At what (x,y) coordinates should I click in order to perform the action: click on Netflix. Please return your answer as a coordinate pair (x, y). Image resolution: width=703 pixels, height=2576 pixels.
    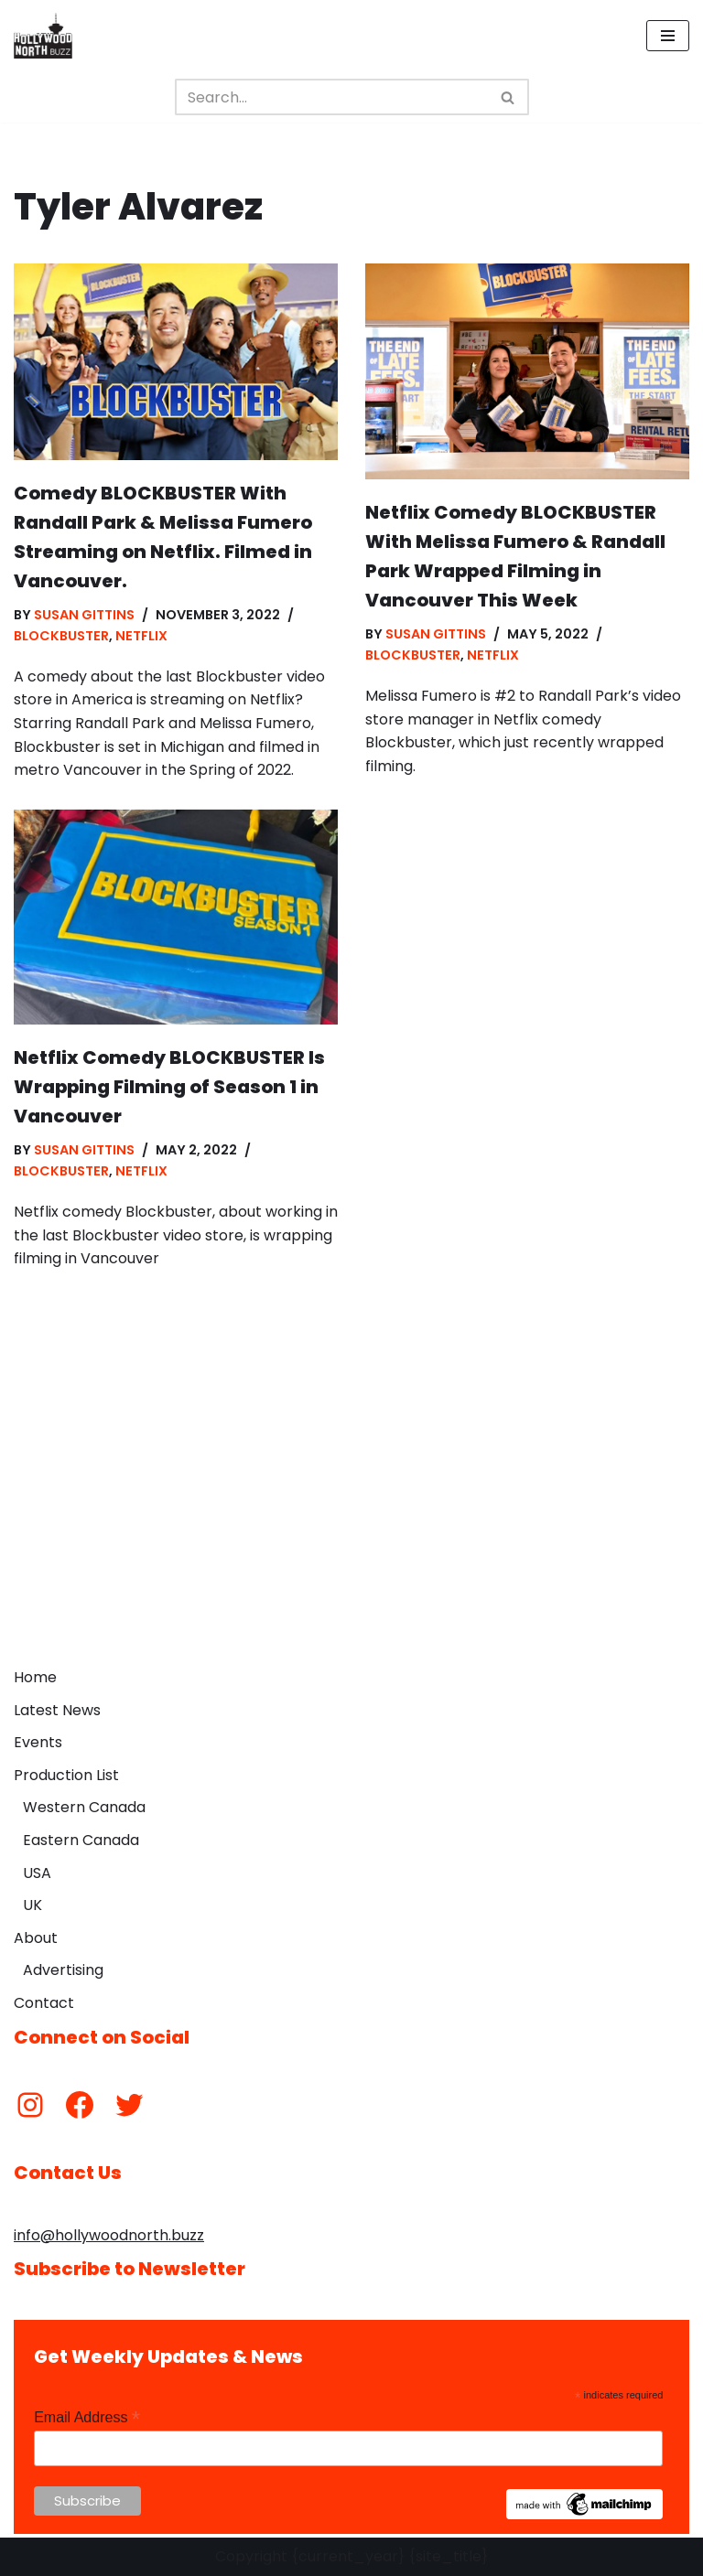
    Looking at the image, I should click on (141, 636).